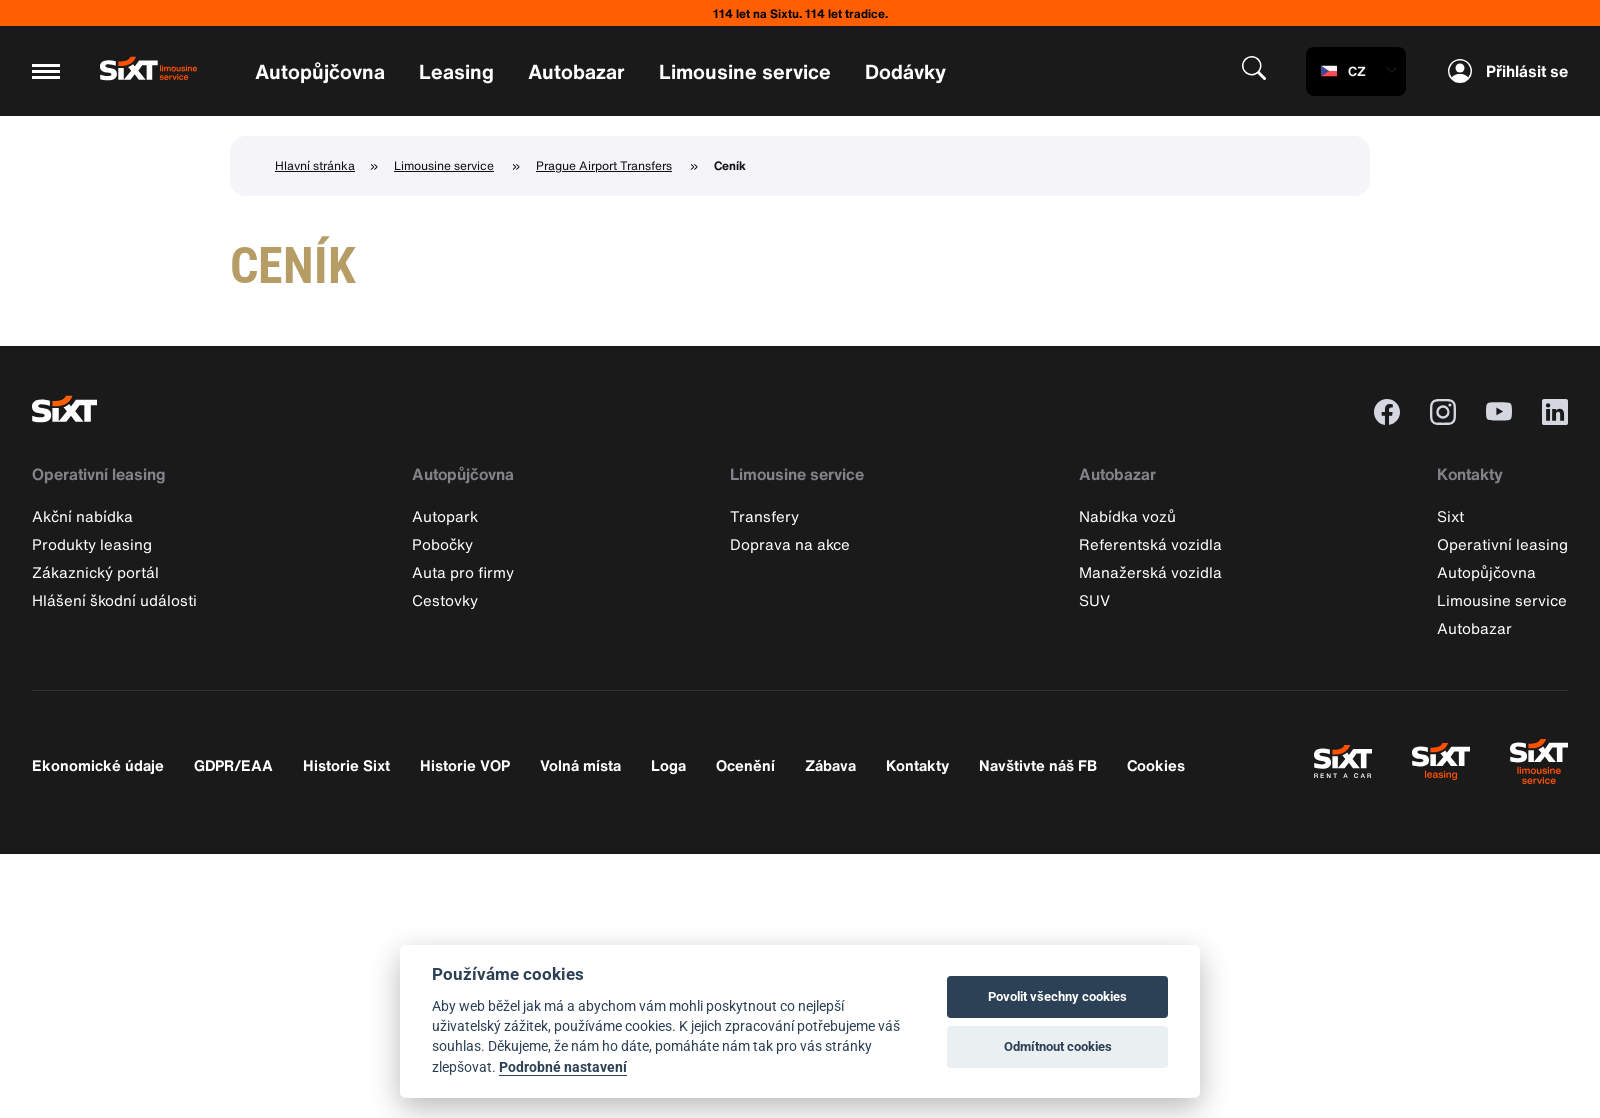 The width and height of the screenshot is (1600, 1118). Describe the element at coordinates (98, 765) in the screenshot. I see `Ekonomické údaje` at that location.